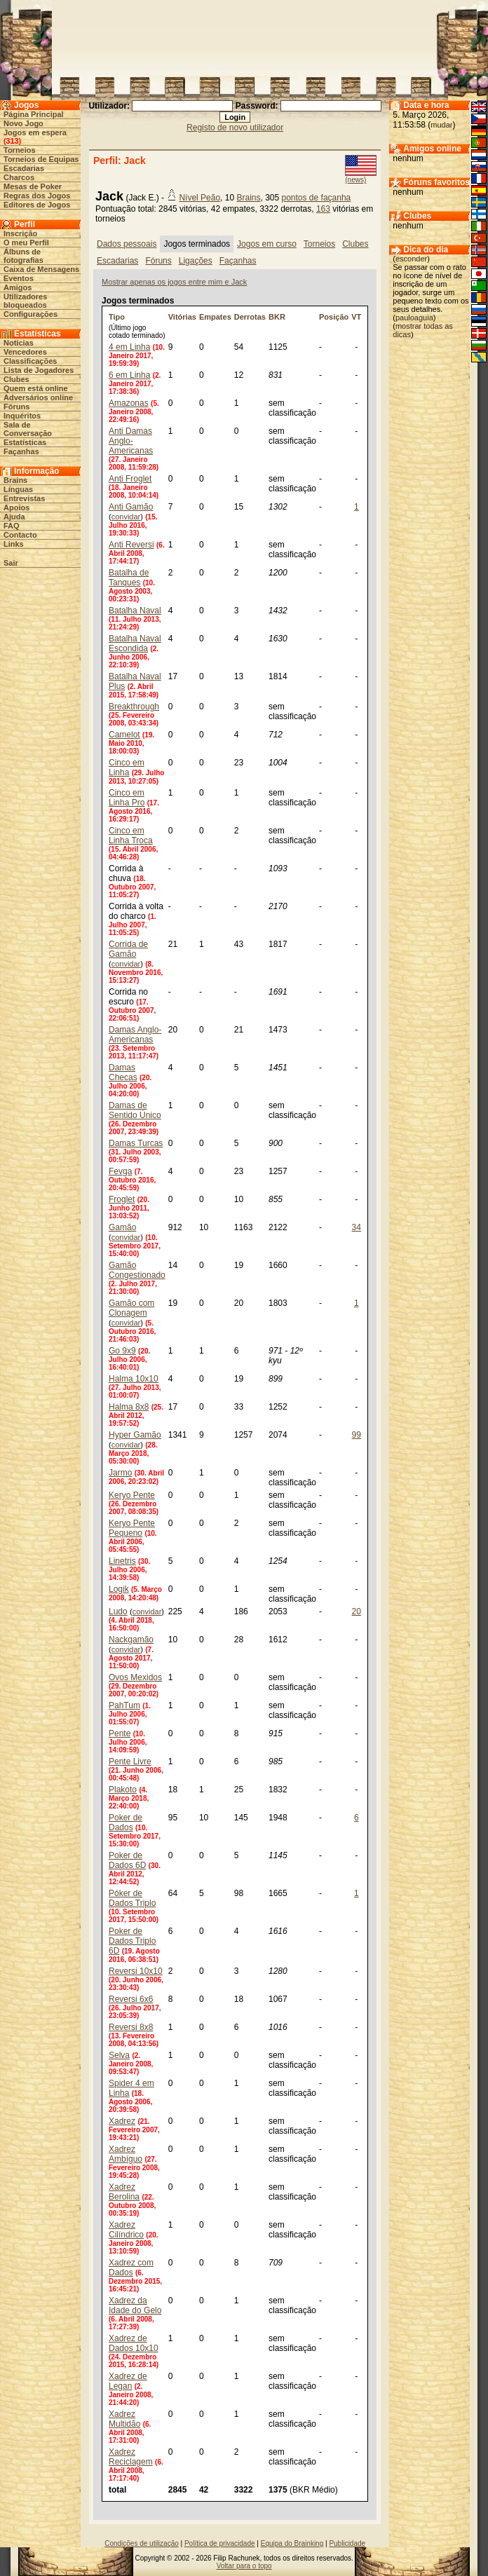 The width and height of the screenshot is (488, 2576). What do you see at coordinates (122, 2121) in the screenshot?
I see `Xadrez` at bounding box center [122, 2121].